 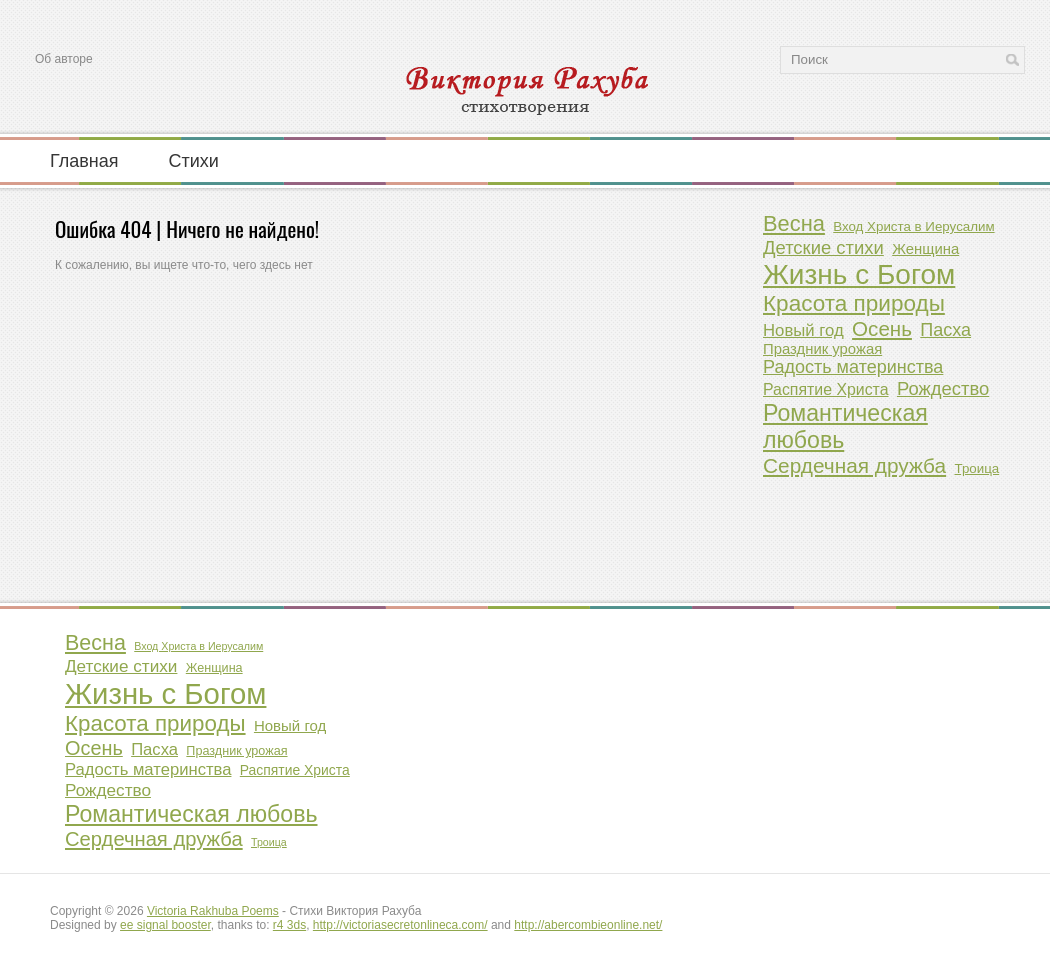 I want to click on Детские стихи [Детские стихи (7 элементов)], so click(x=823, y=247).